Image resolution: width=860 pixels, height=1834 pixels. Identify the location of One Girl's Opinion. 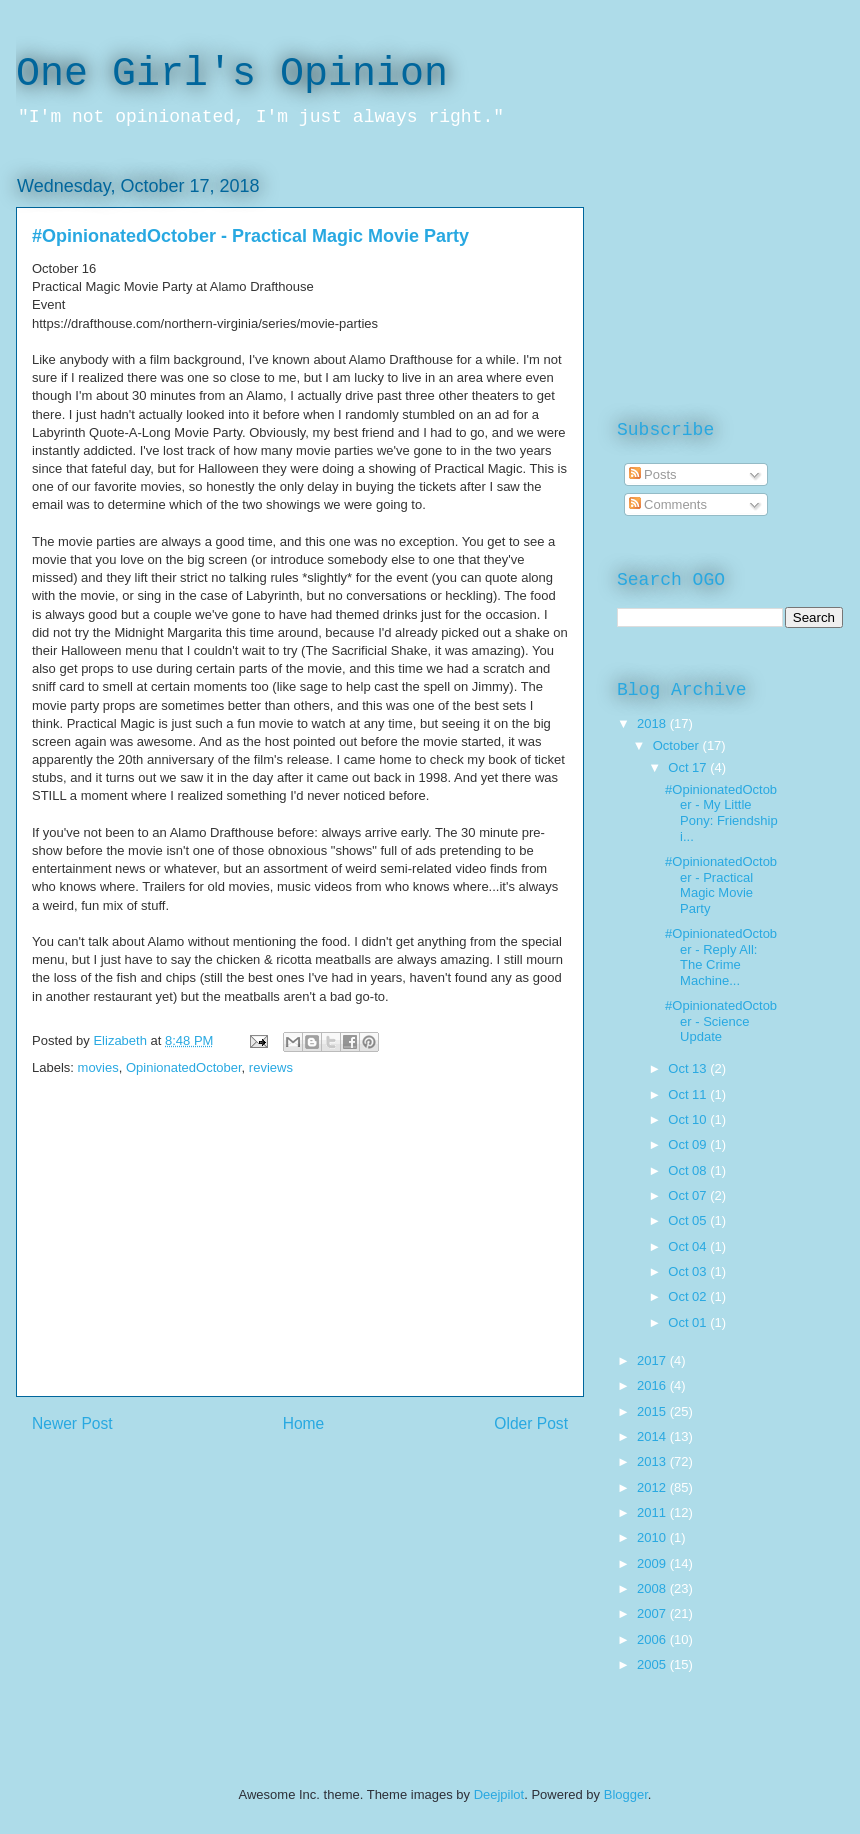
(232, 74).